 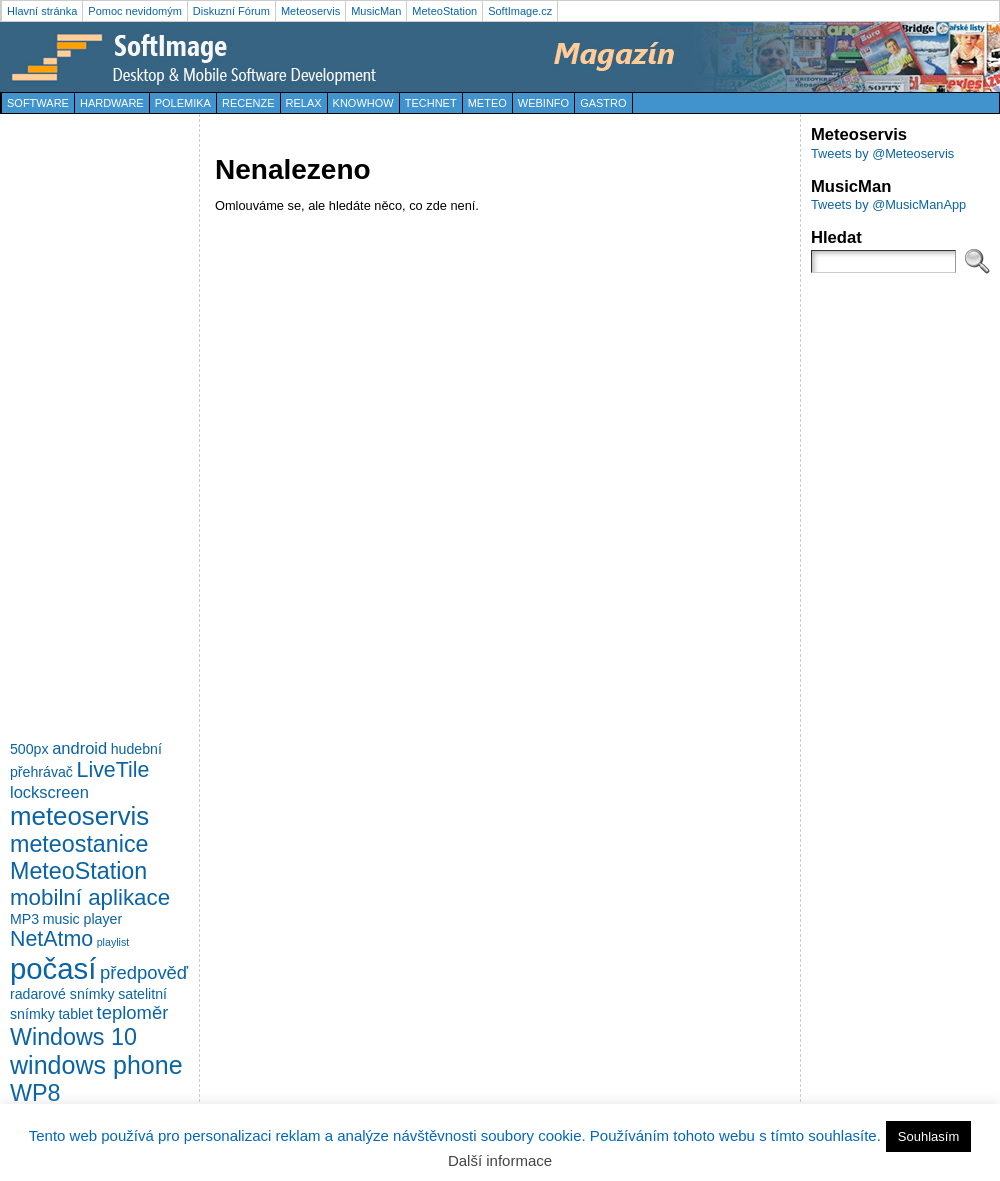 I want to click on Tweets by @Meteoservis, so click(x=882, y=153).